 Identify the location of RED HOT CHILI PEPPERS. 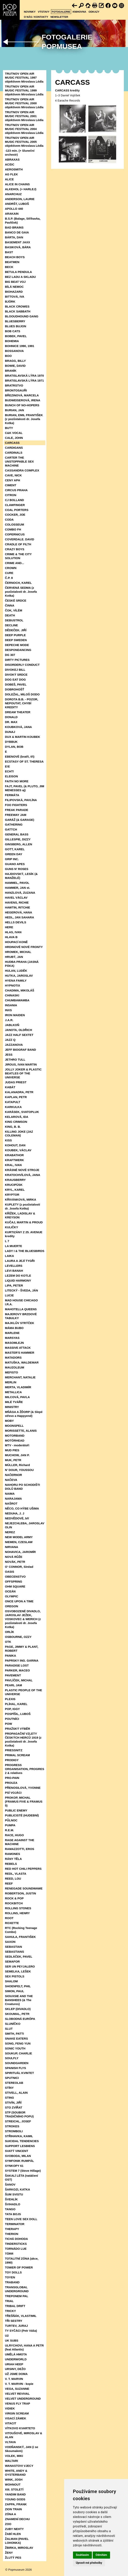
(23, 1868).